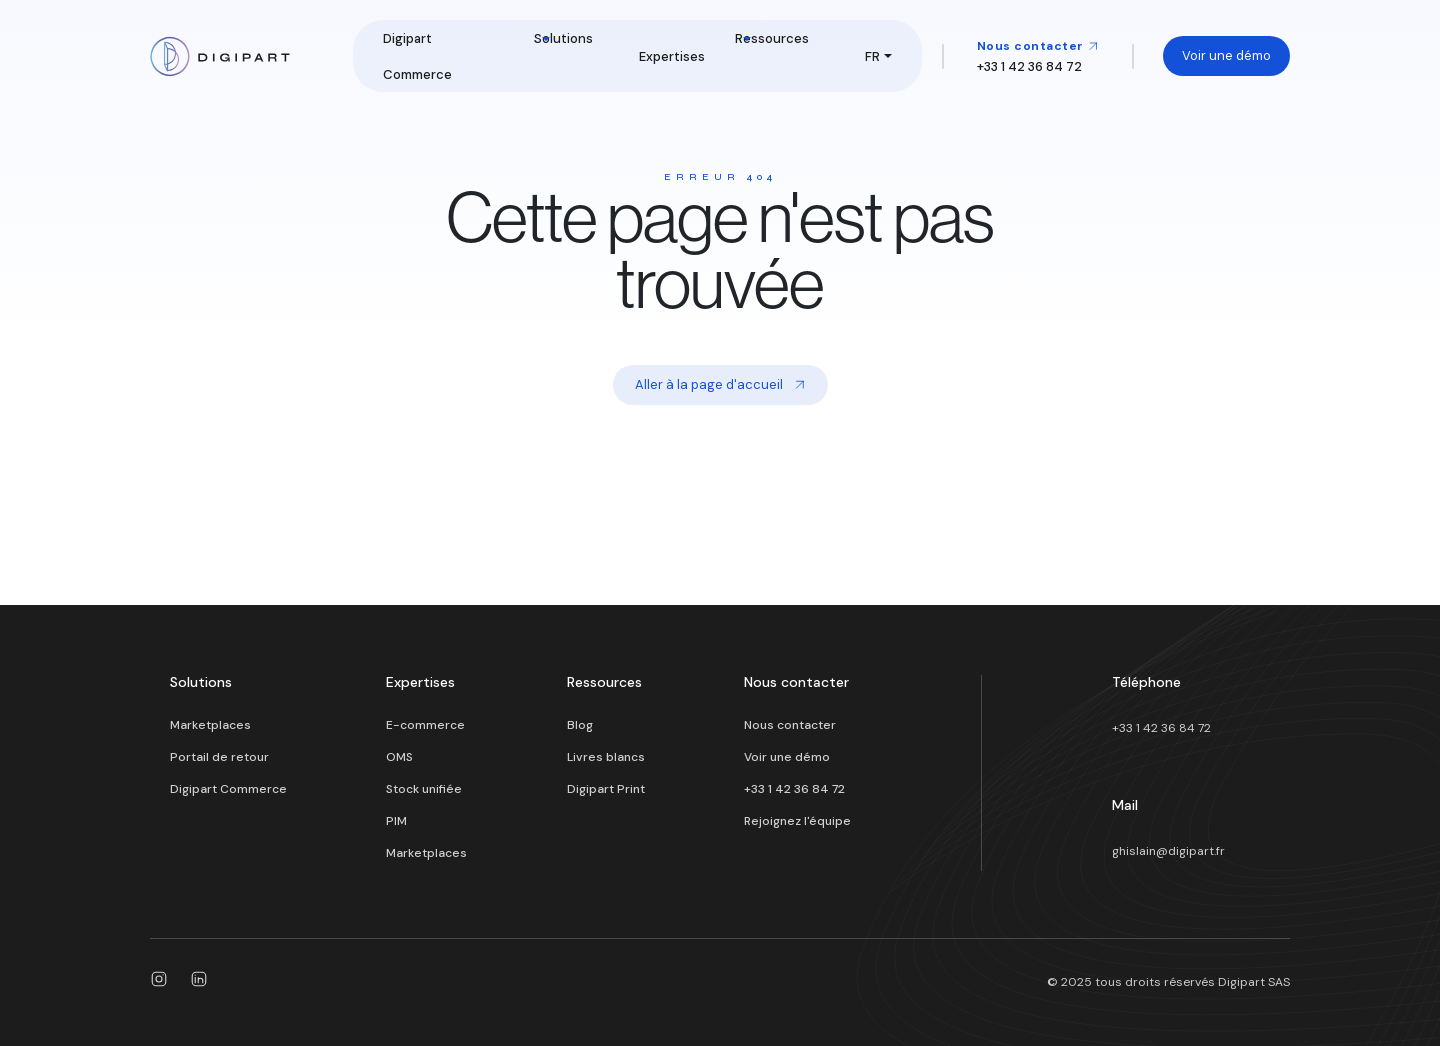  I want to click on Livres blancs, so click(606, 757).